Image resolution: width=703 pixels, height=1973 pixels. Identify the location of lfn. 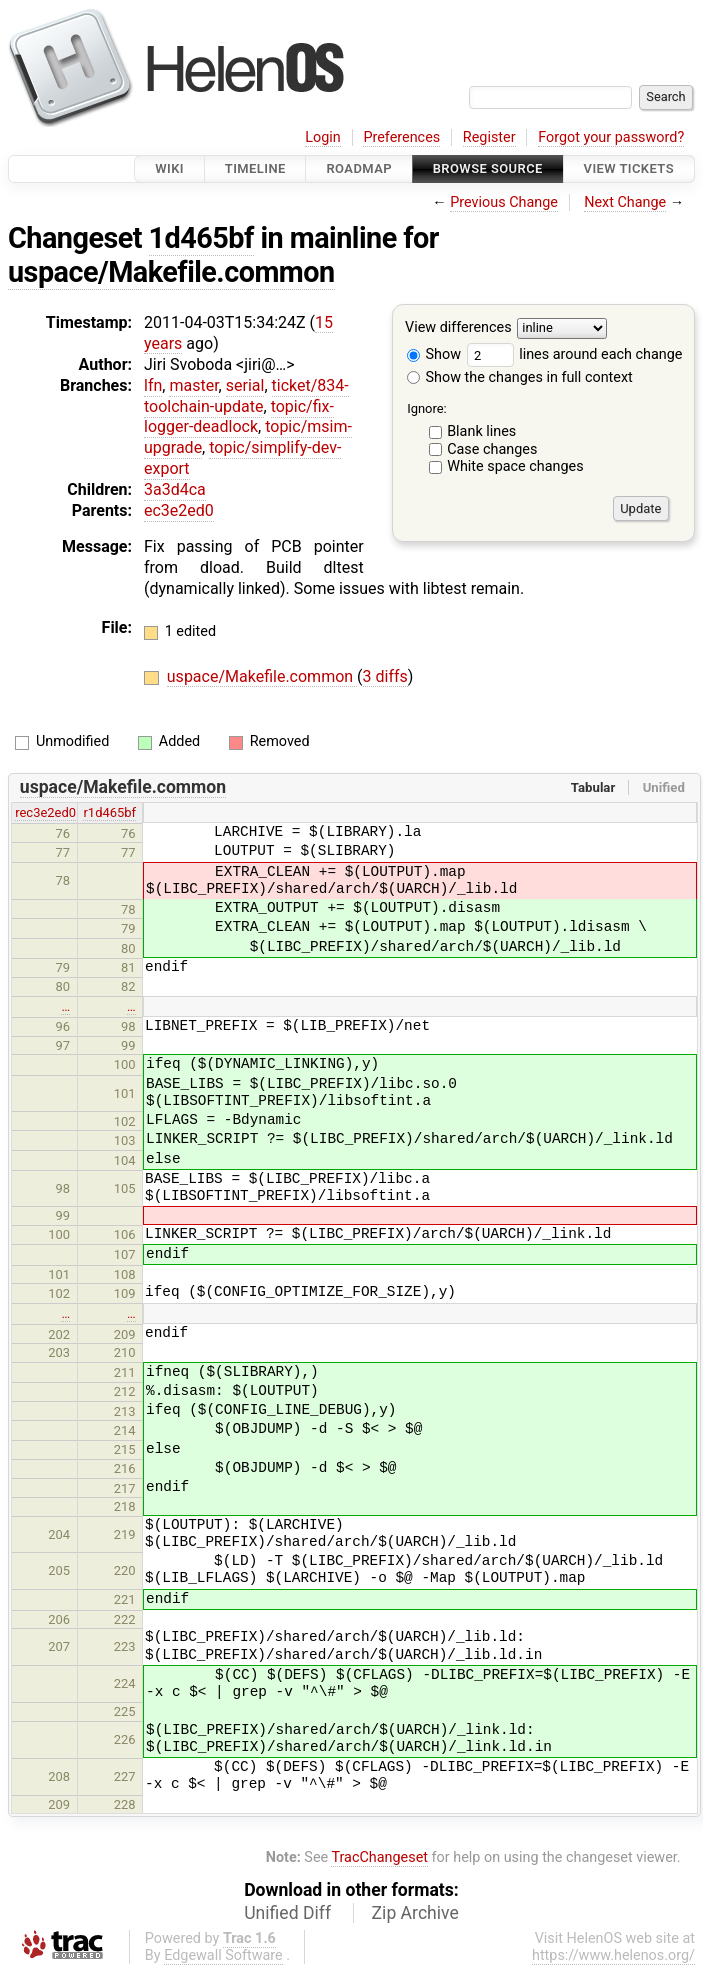
(153, 385).